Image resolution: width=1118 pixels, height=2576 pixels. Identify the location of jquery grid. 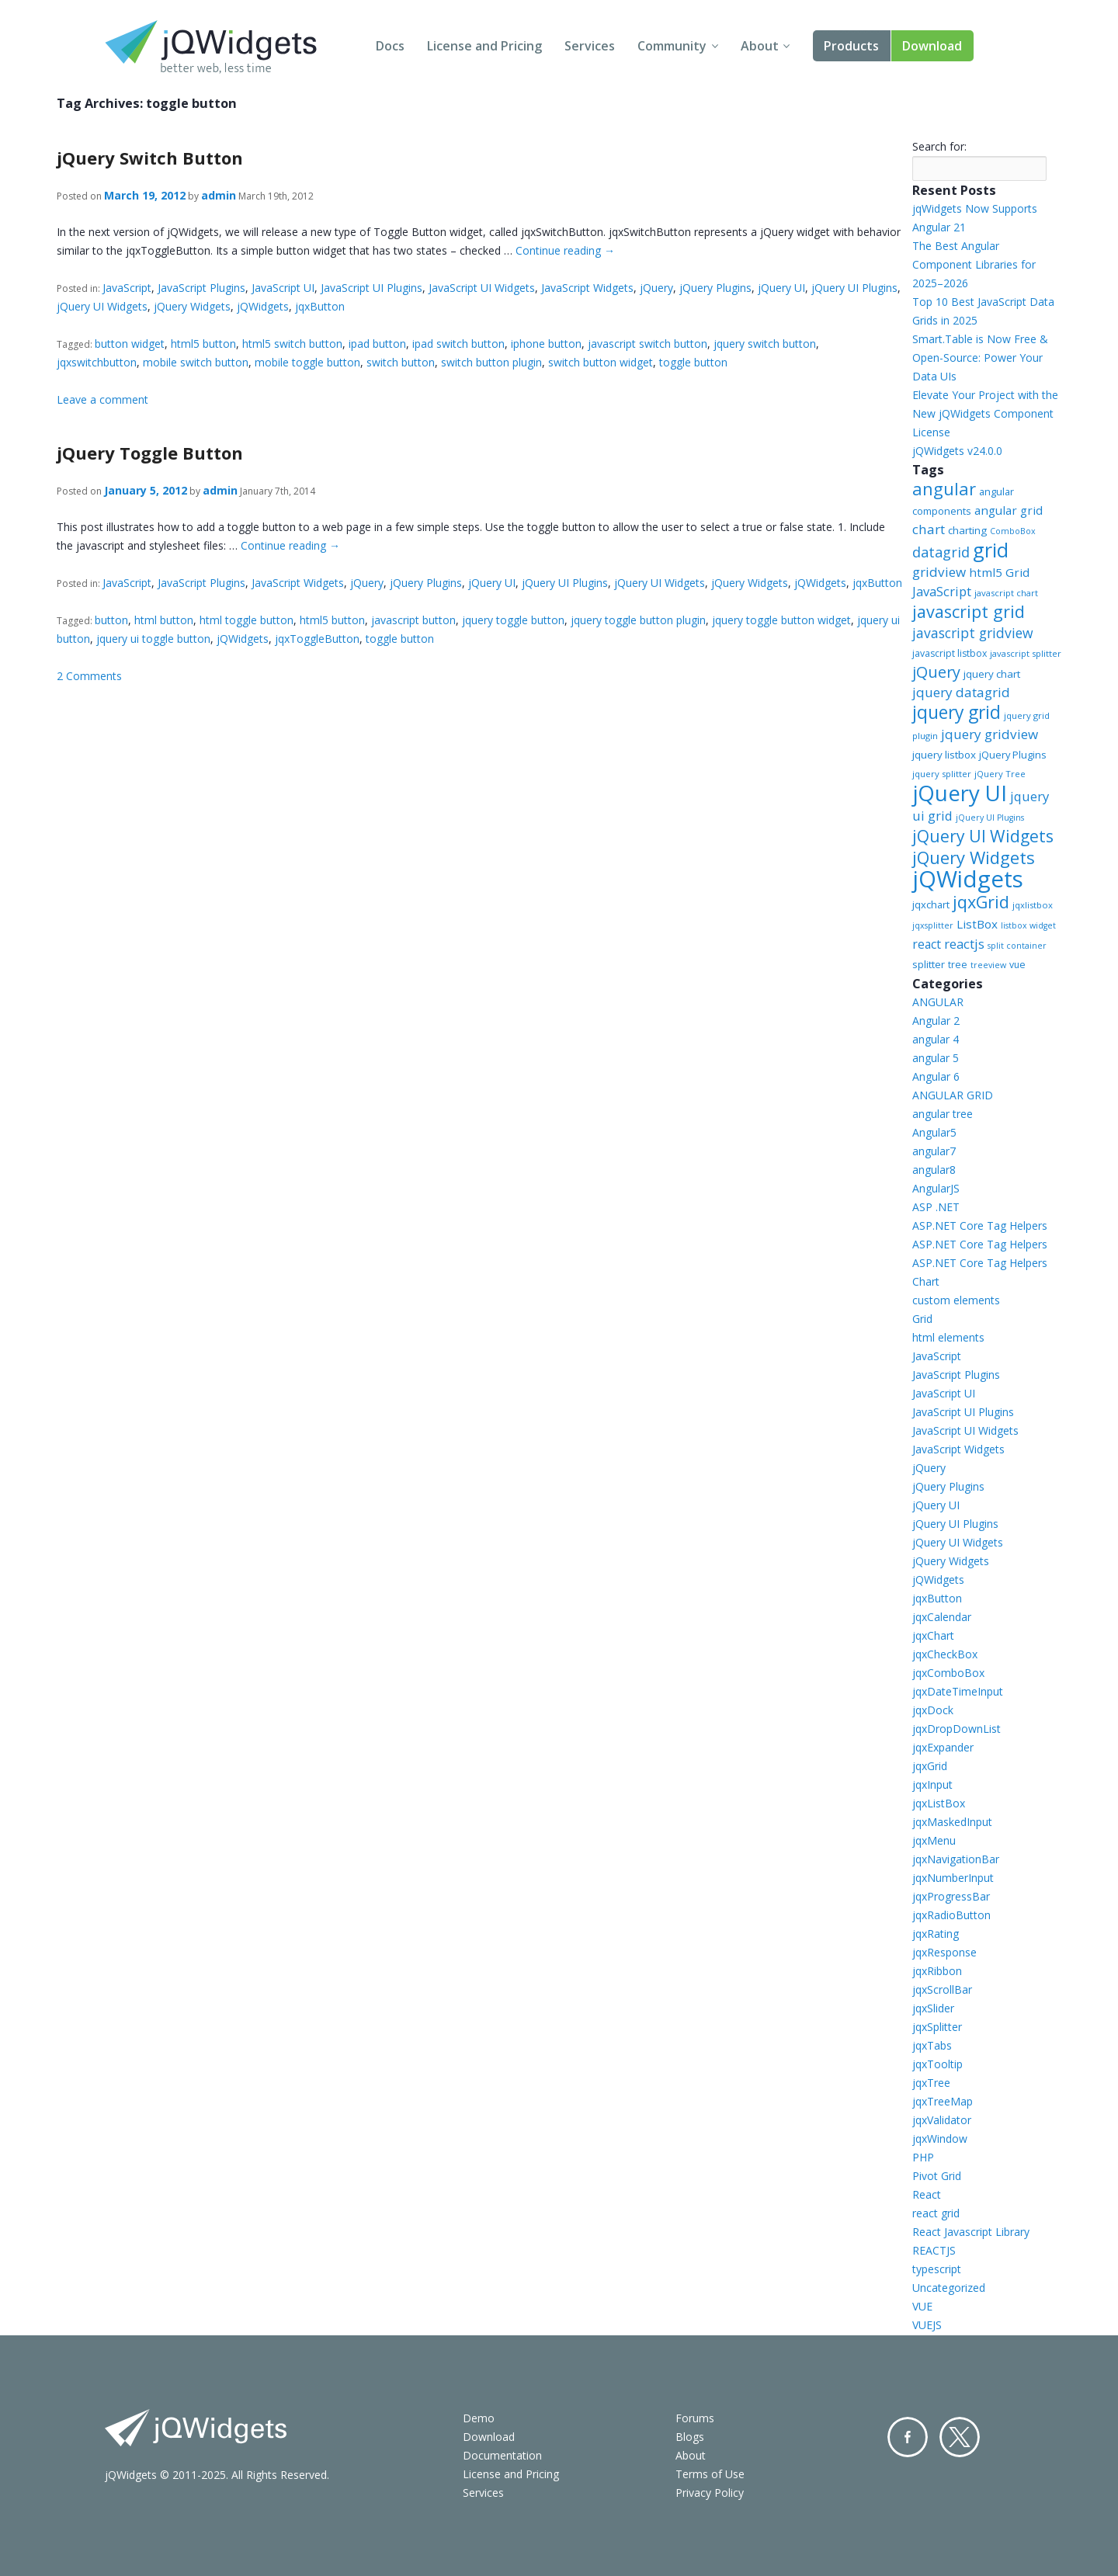
(956, 712).